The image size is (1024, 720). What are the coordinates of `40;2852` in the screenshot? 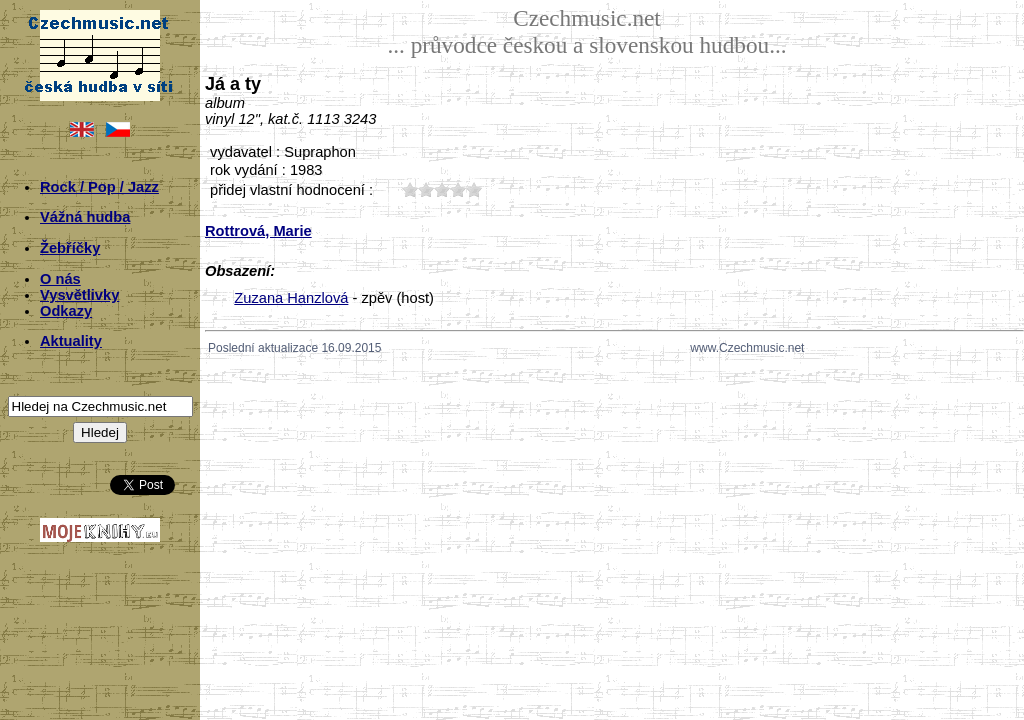 It's located at (458, 189).